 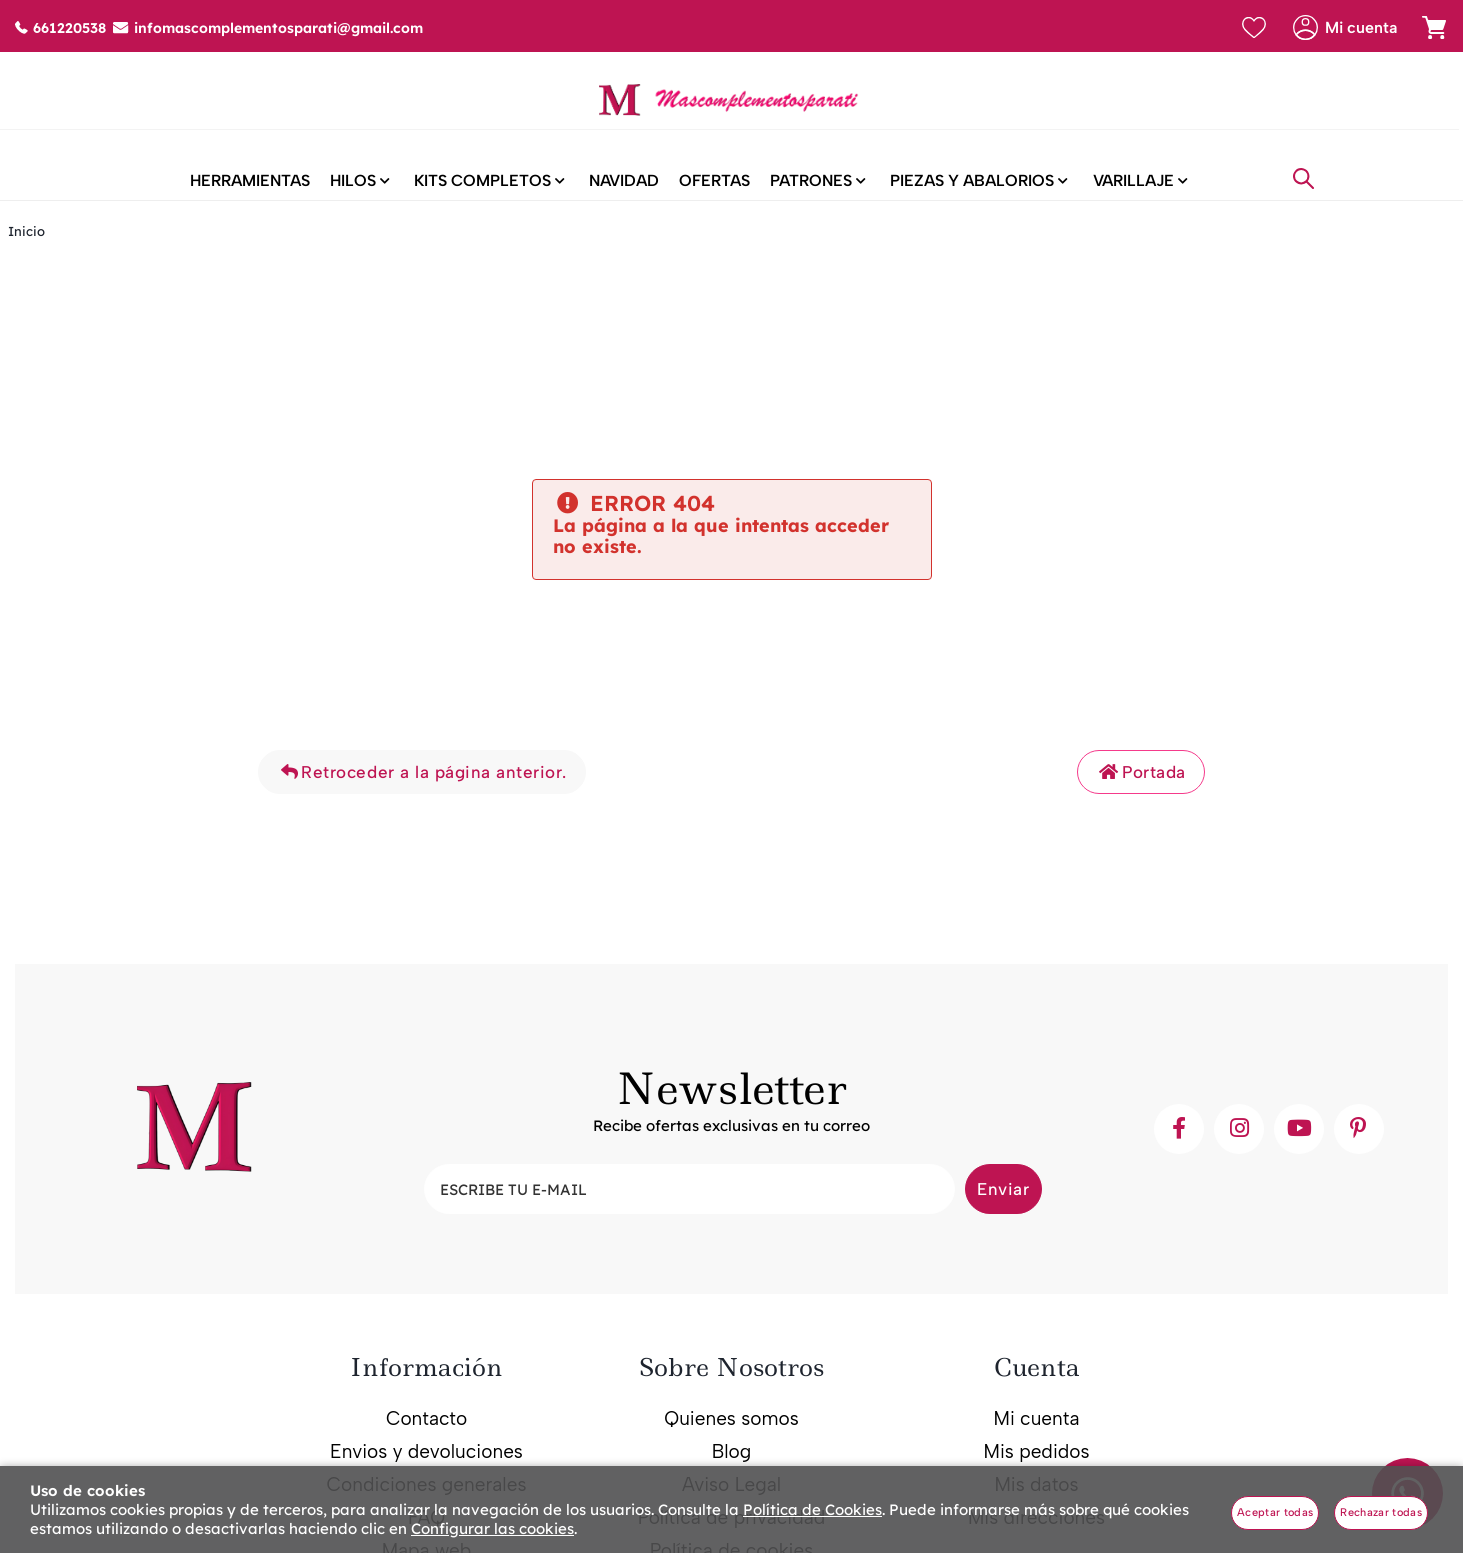 What do you see at coordinates (426, 1434) in the screenshot?
I see `Contacto` at bounding box center [426, 1434].